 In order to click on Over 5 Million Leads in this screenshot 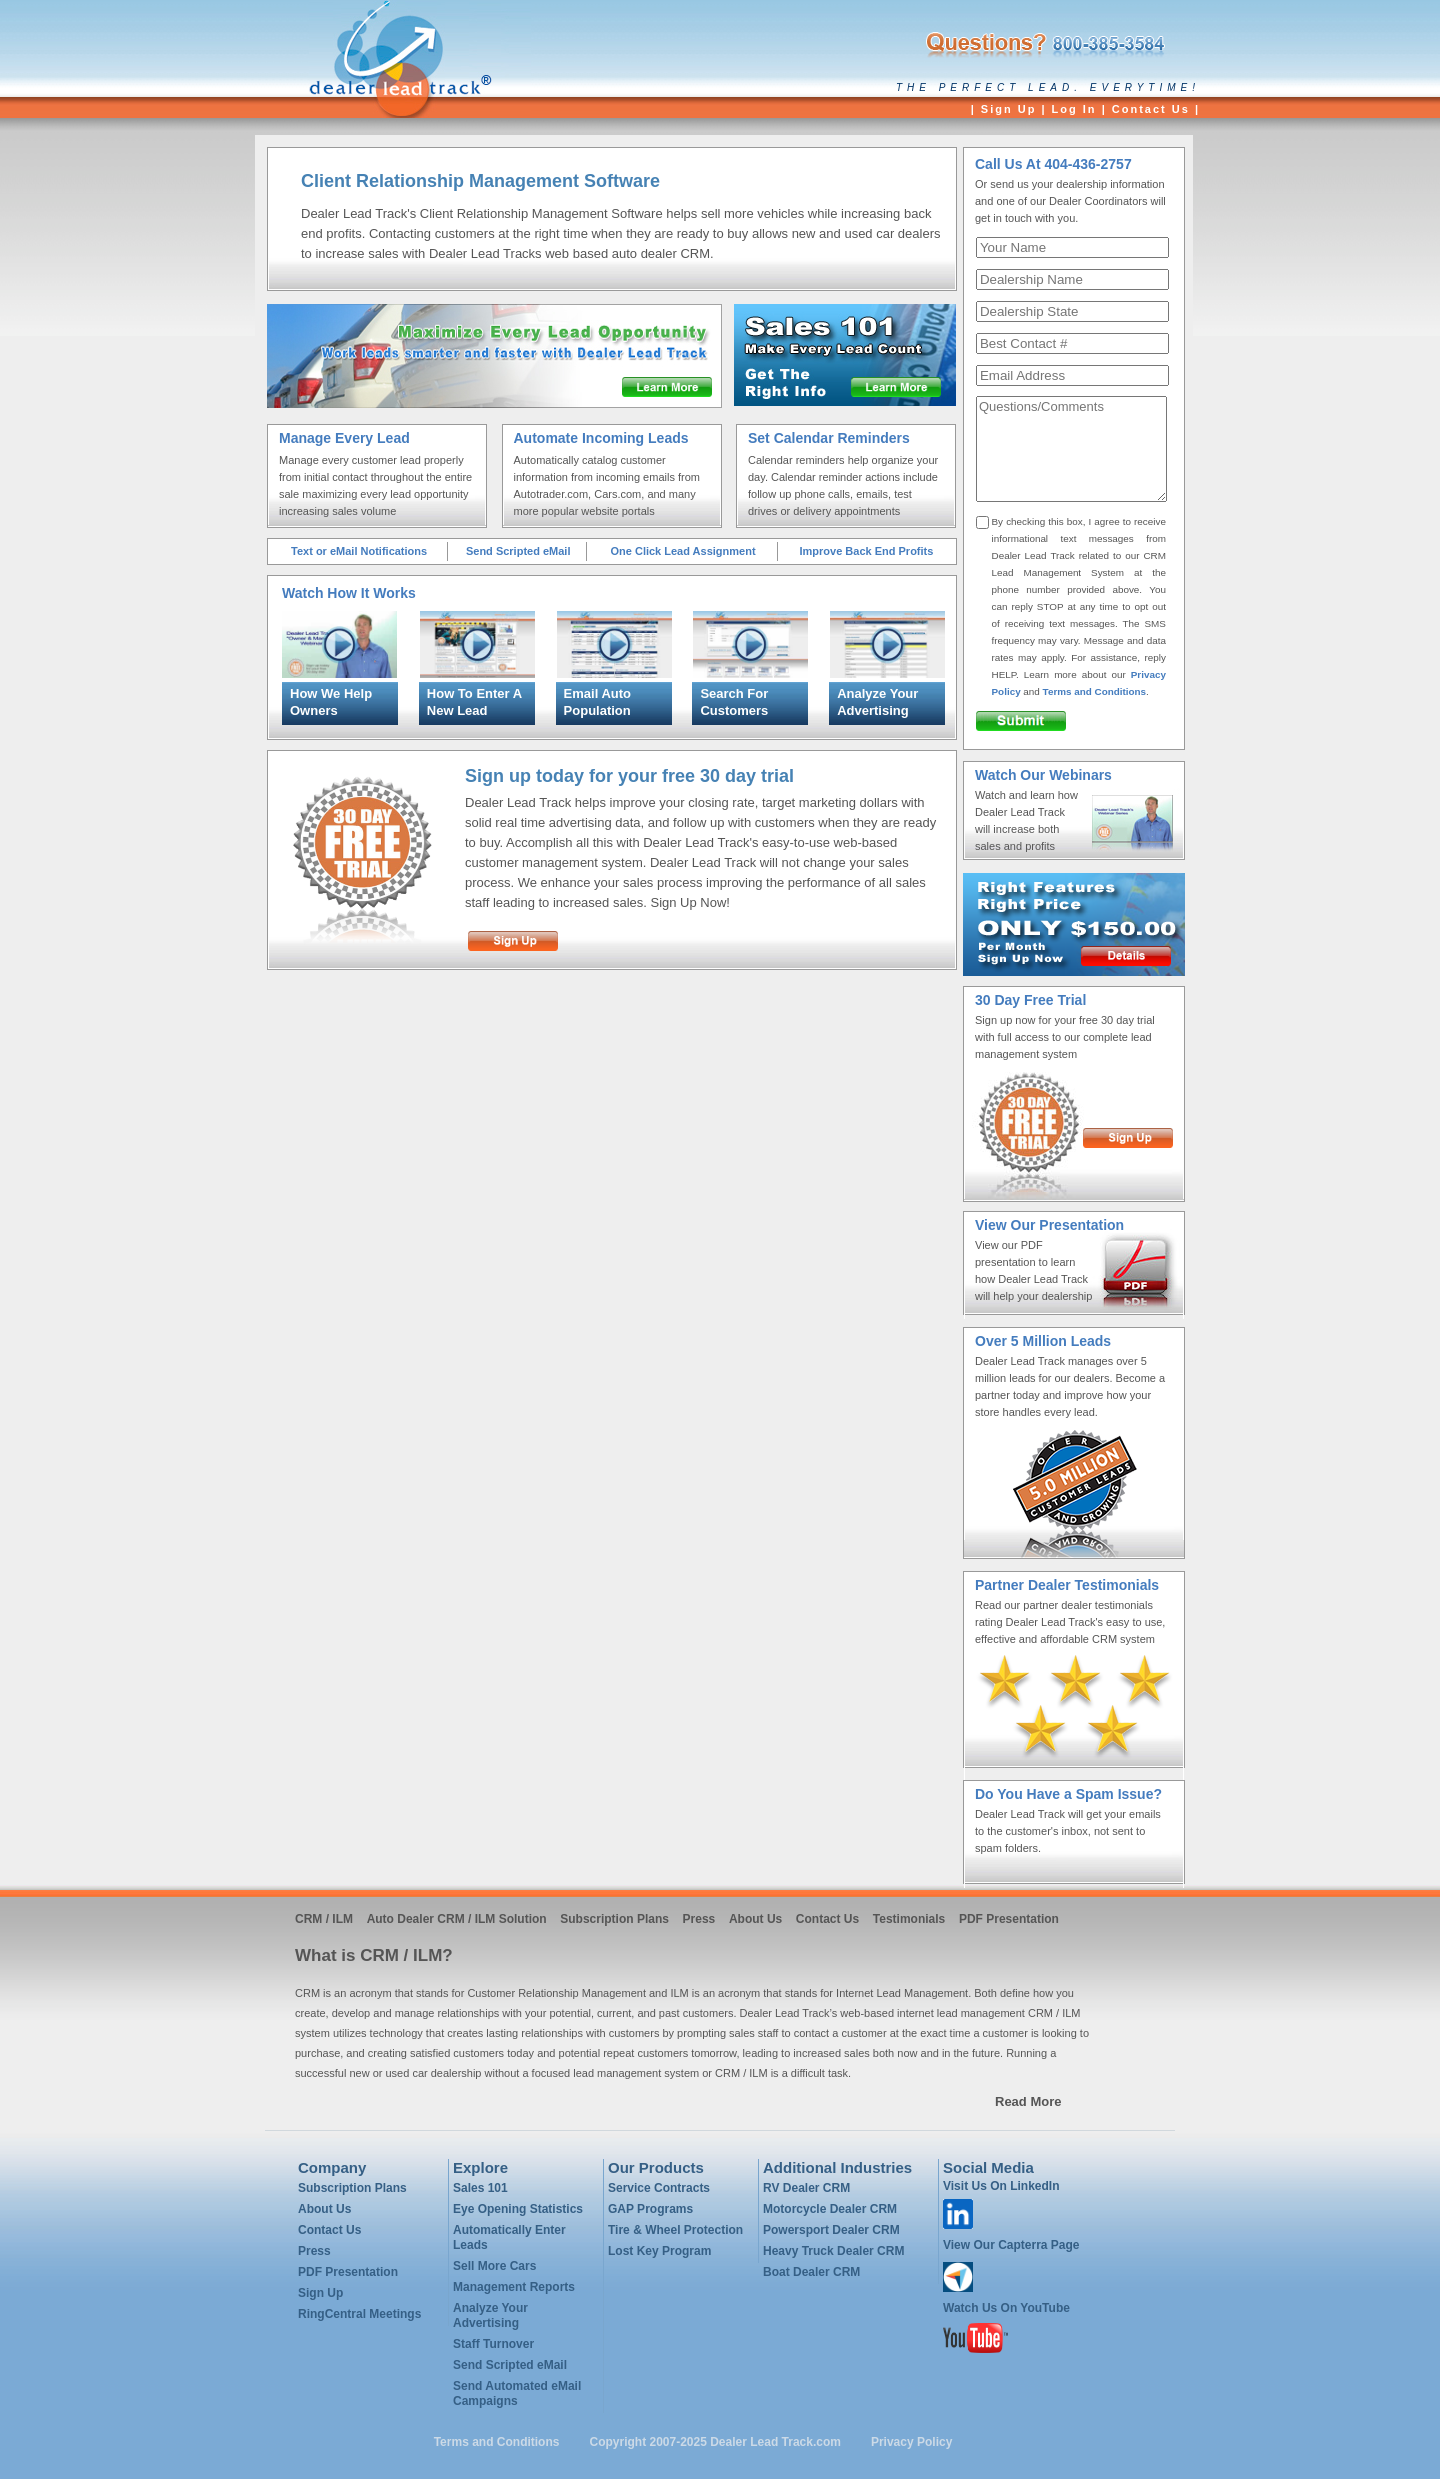, I will do `click(1043, 1341)`.